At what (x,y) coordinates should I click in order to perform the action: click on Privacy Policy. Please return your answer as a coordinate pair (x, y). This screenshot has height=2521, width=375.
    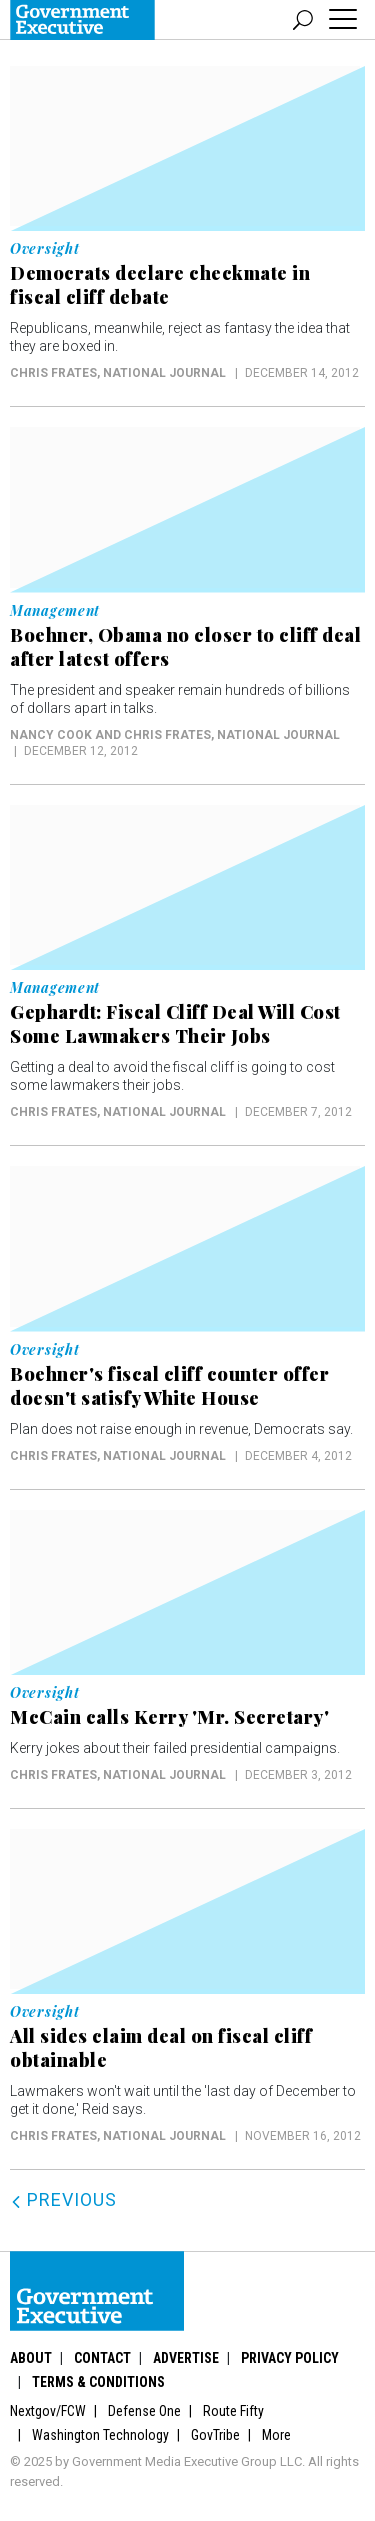
    Looking at the image, I should click on (290, 2358).